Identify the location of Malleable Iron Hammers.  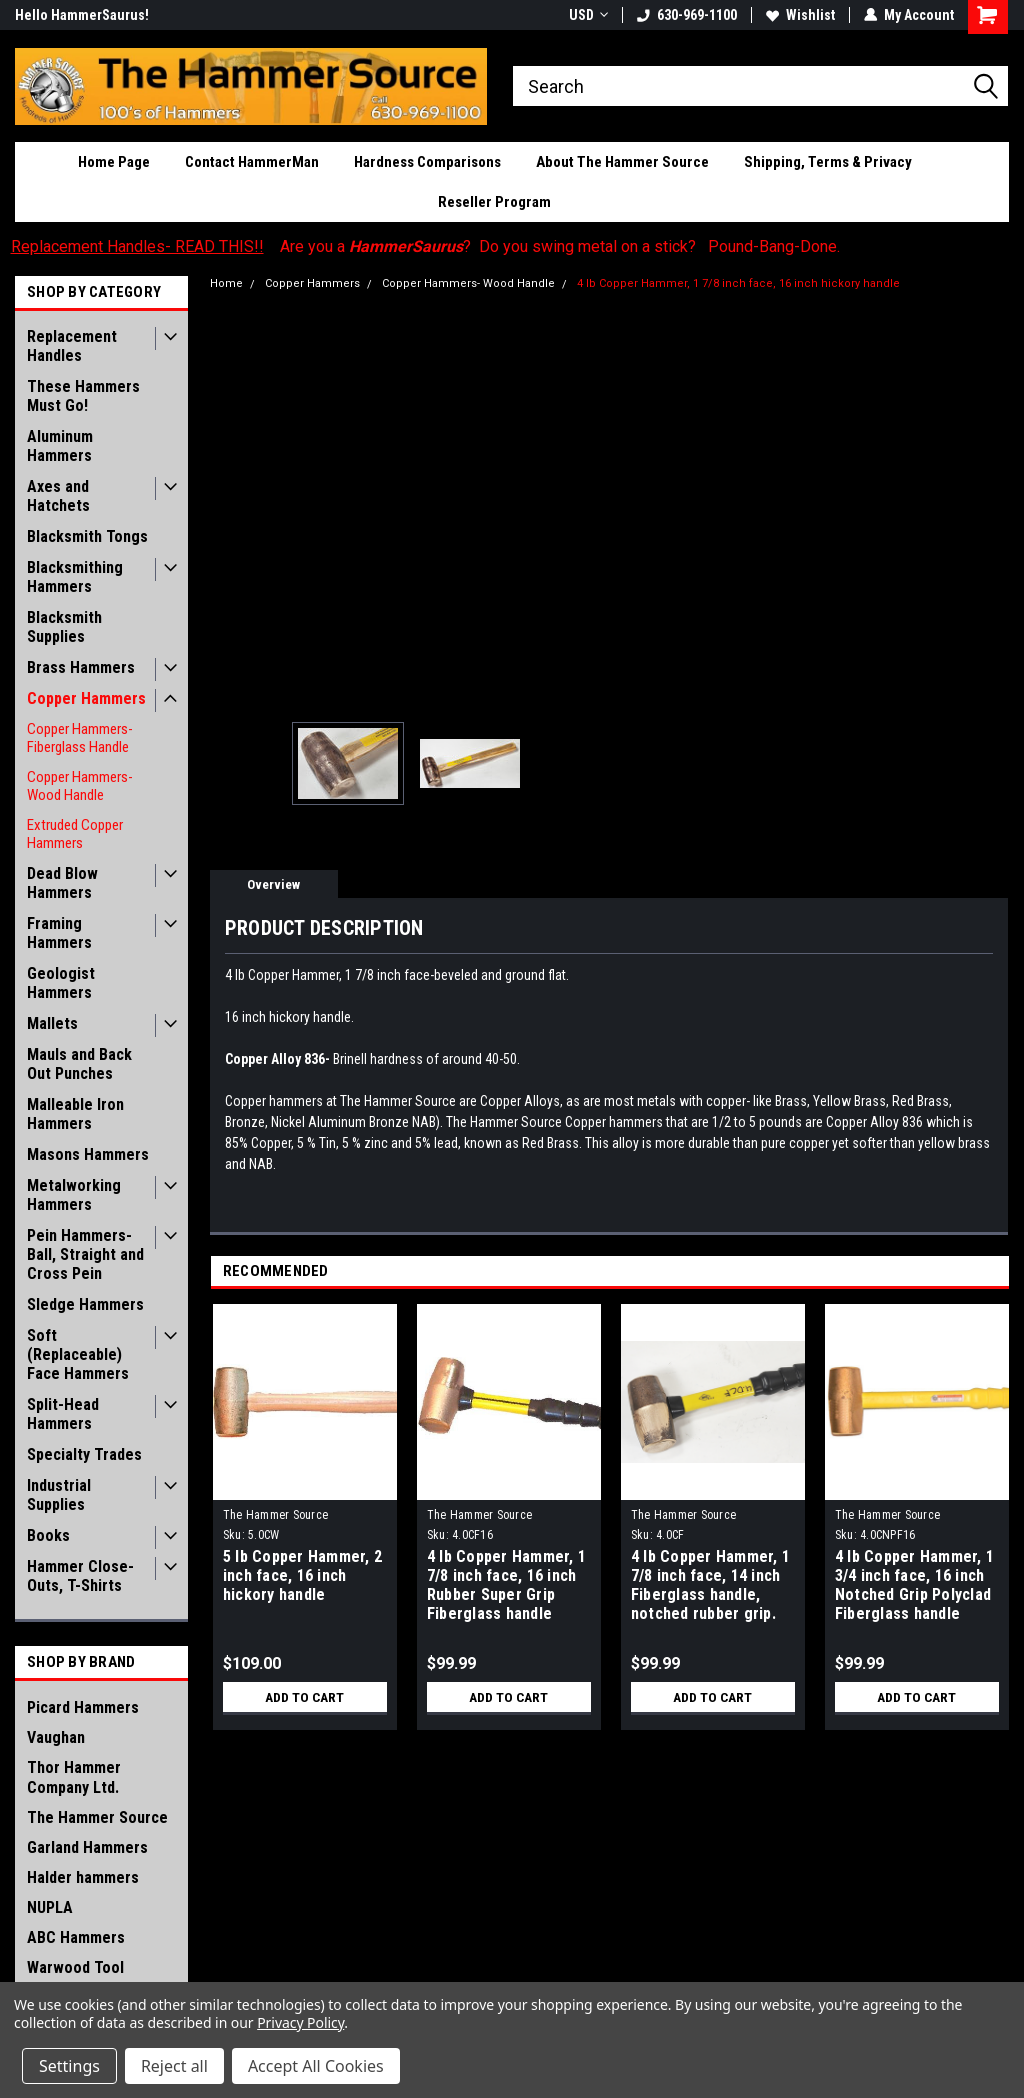
(75, 1114).